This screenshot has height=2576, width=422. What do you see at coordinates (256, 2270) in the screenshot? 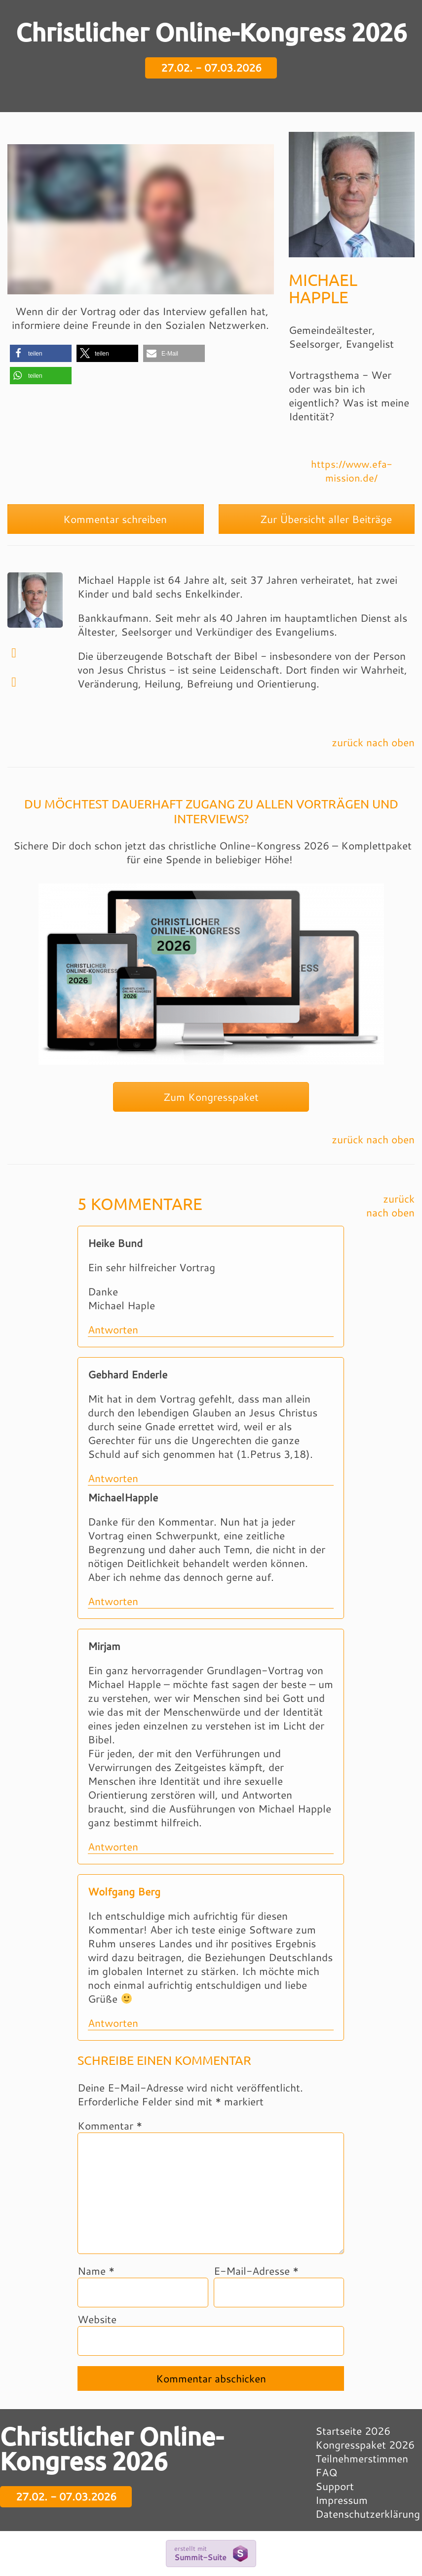
I see `E-Mail-Adresse` at bounding box center [256, 2270].